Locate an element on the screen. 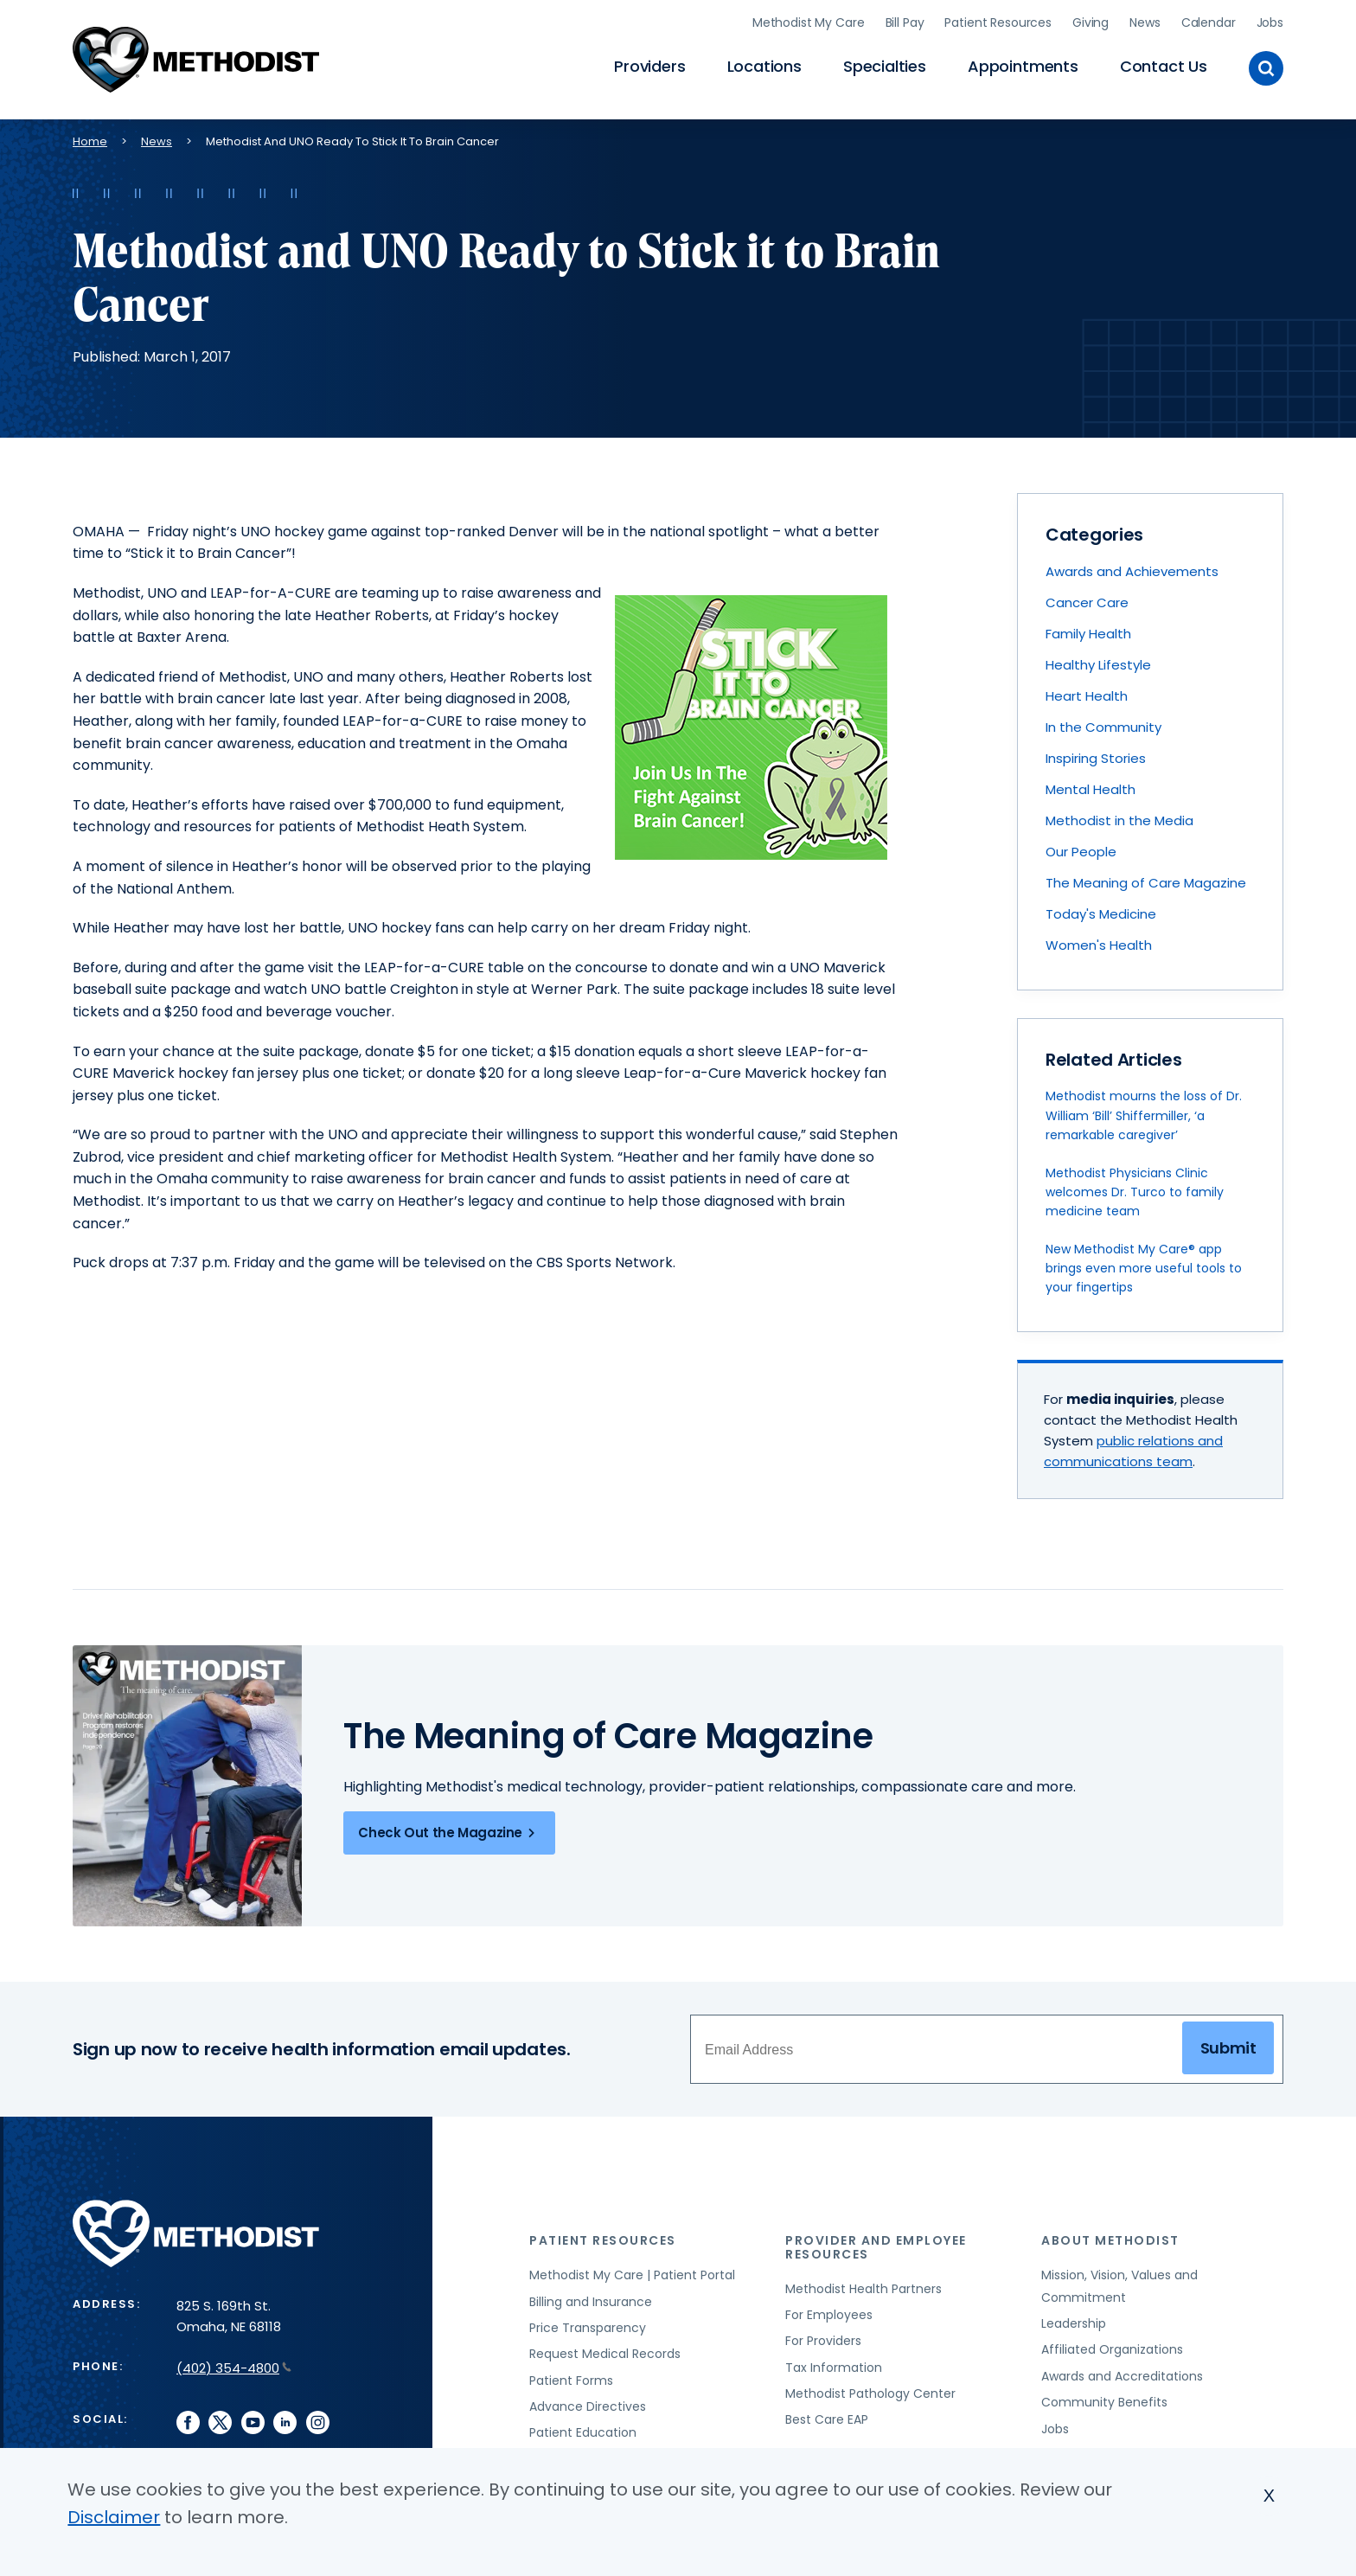 The height and width of the screenshot is (2576, 1356). Advance Directives is located at coordinates (587, 2404).